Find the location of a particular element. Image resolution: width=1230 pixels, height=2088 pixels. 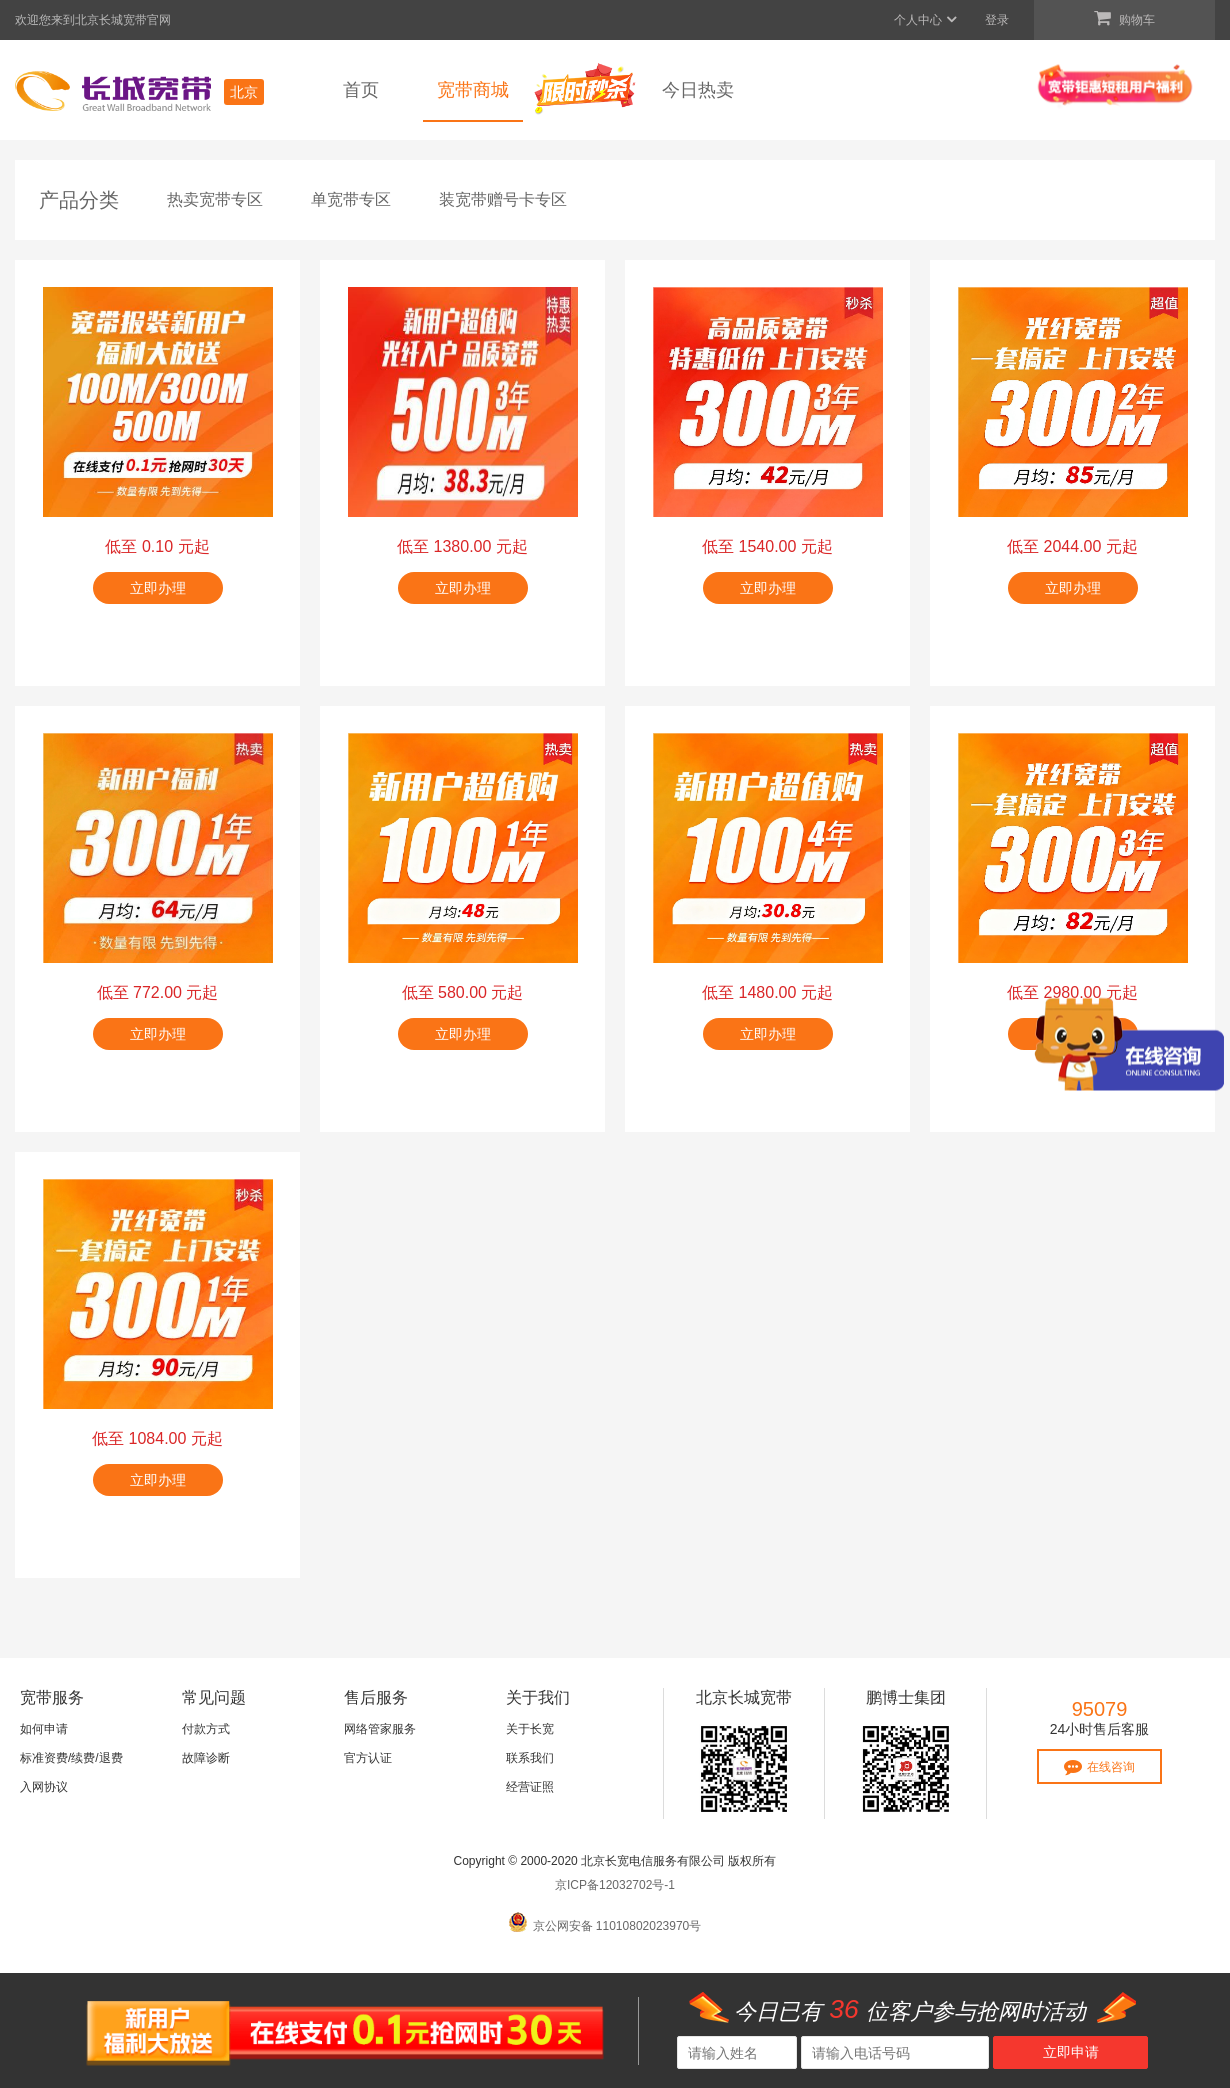

宽带商城 is located at coordinates (473, 90).